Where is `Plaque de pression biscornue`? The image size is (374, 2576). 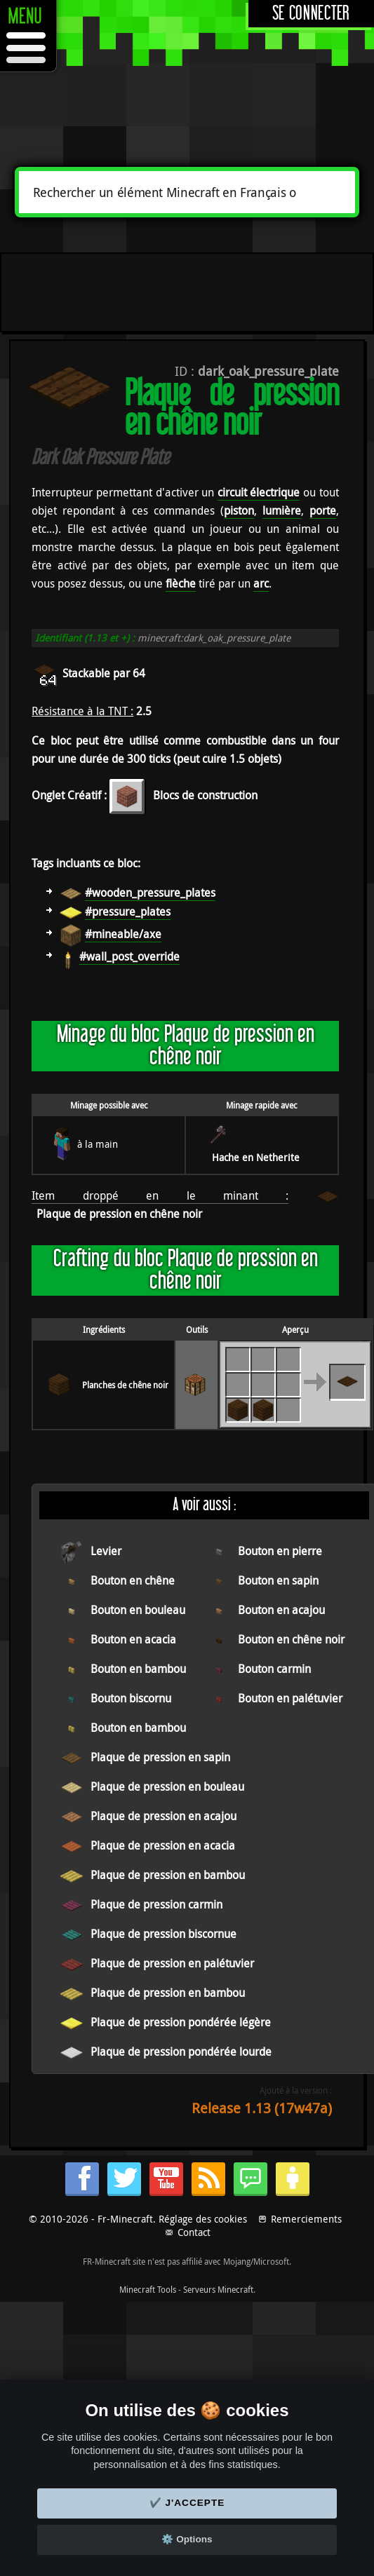 Plaque de pression biscornue is located at coordinates (163, 1933).